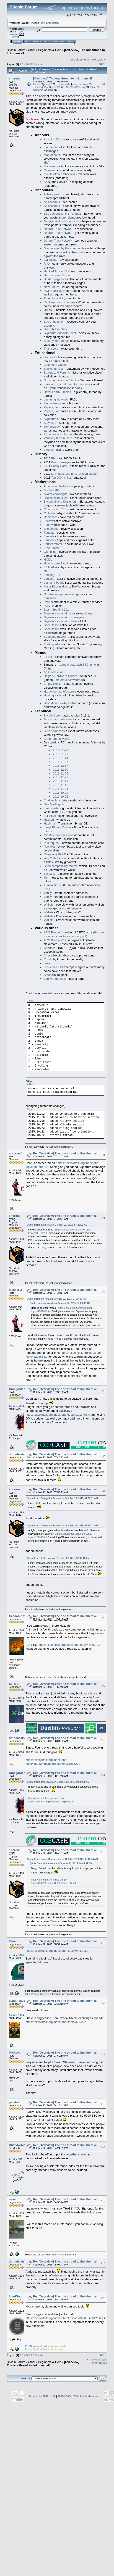  I want to click on HabBear, so click(38, 89).